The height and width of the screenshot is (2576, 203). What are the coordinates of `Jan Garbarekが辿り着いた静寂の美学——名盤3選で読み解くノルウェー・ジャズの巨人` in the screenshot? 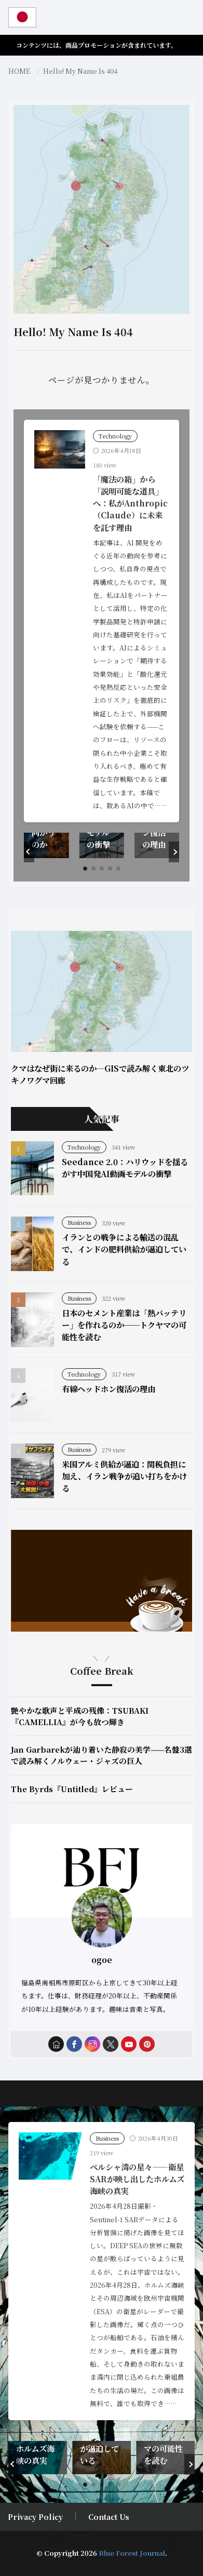 It's located at (101, 1755).